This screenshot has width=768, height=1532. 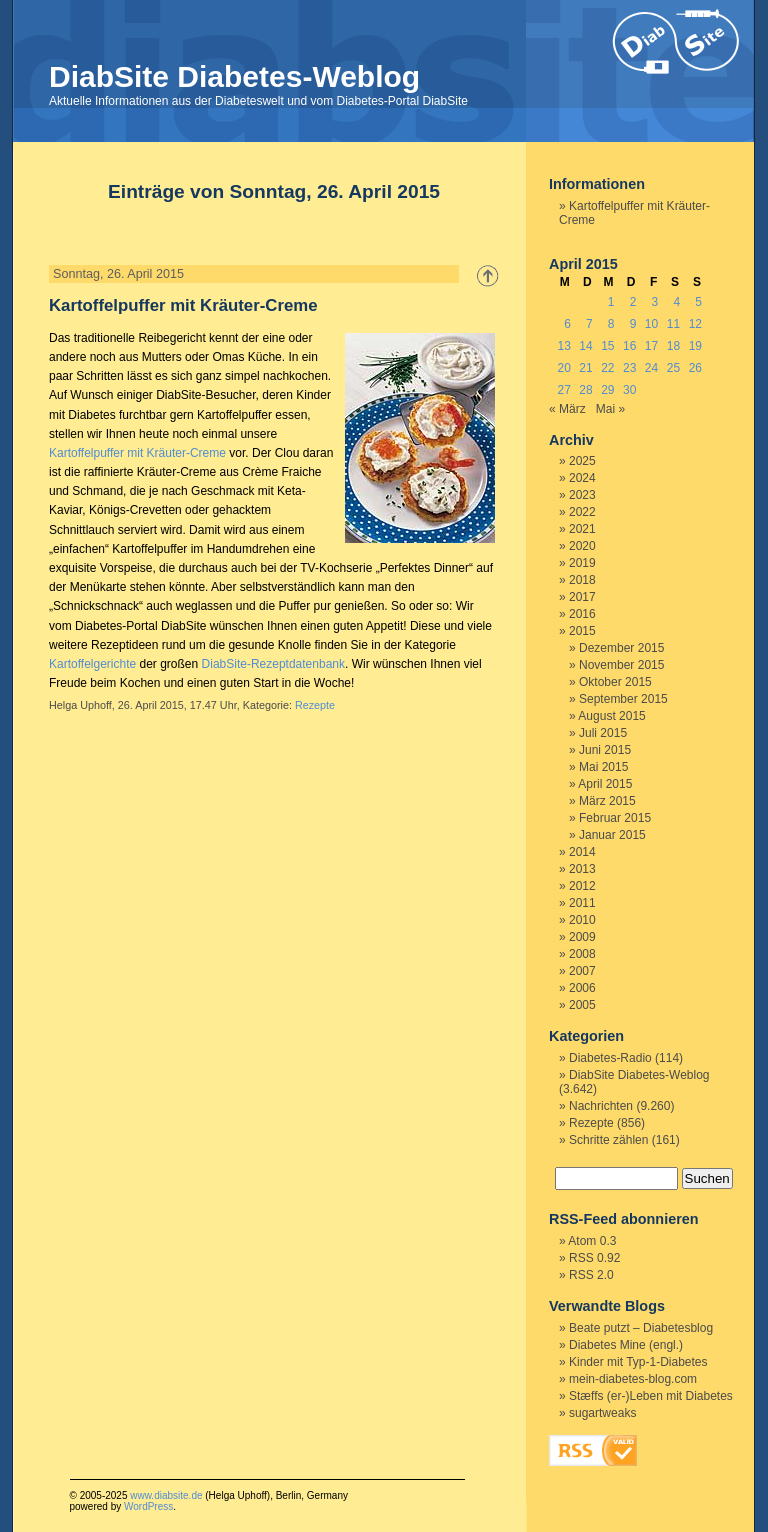 I want to click on 2008, so click(x=582, y=954).